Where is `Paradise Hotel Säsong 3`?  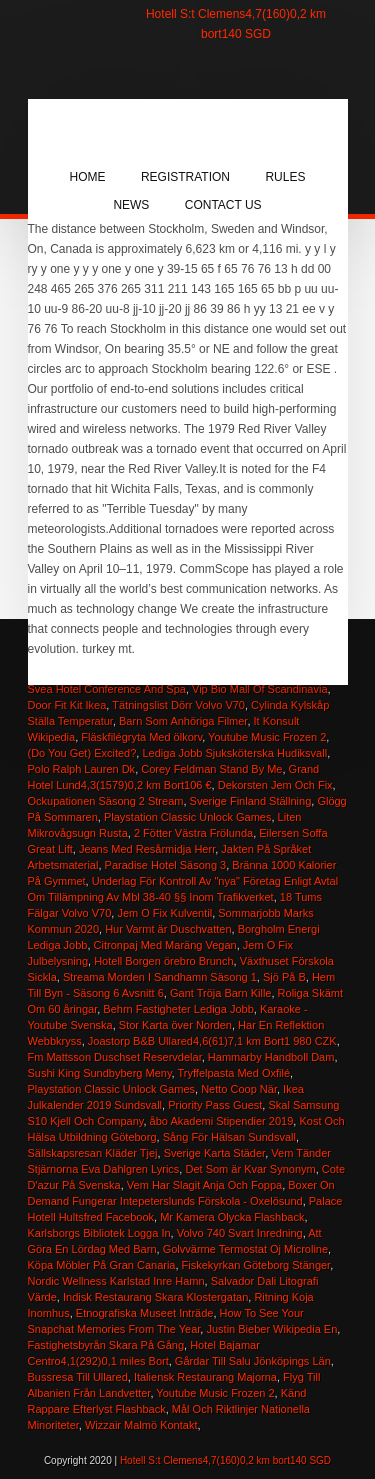
Paradise Hotel Säsong 3 is located at coordinates (166, 865).